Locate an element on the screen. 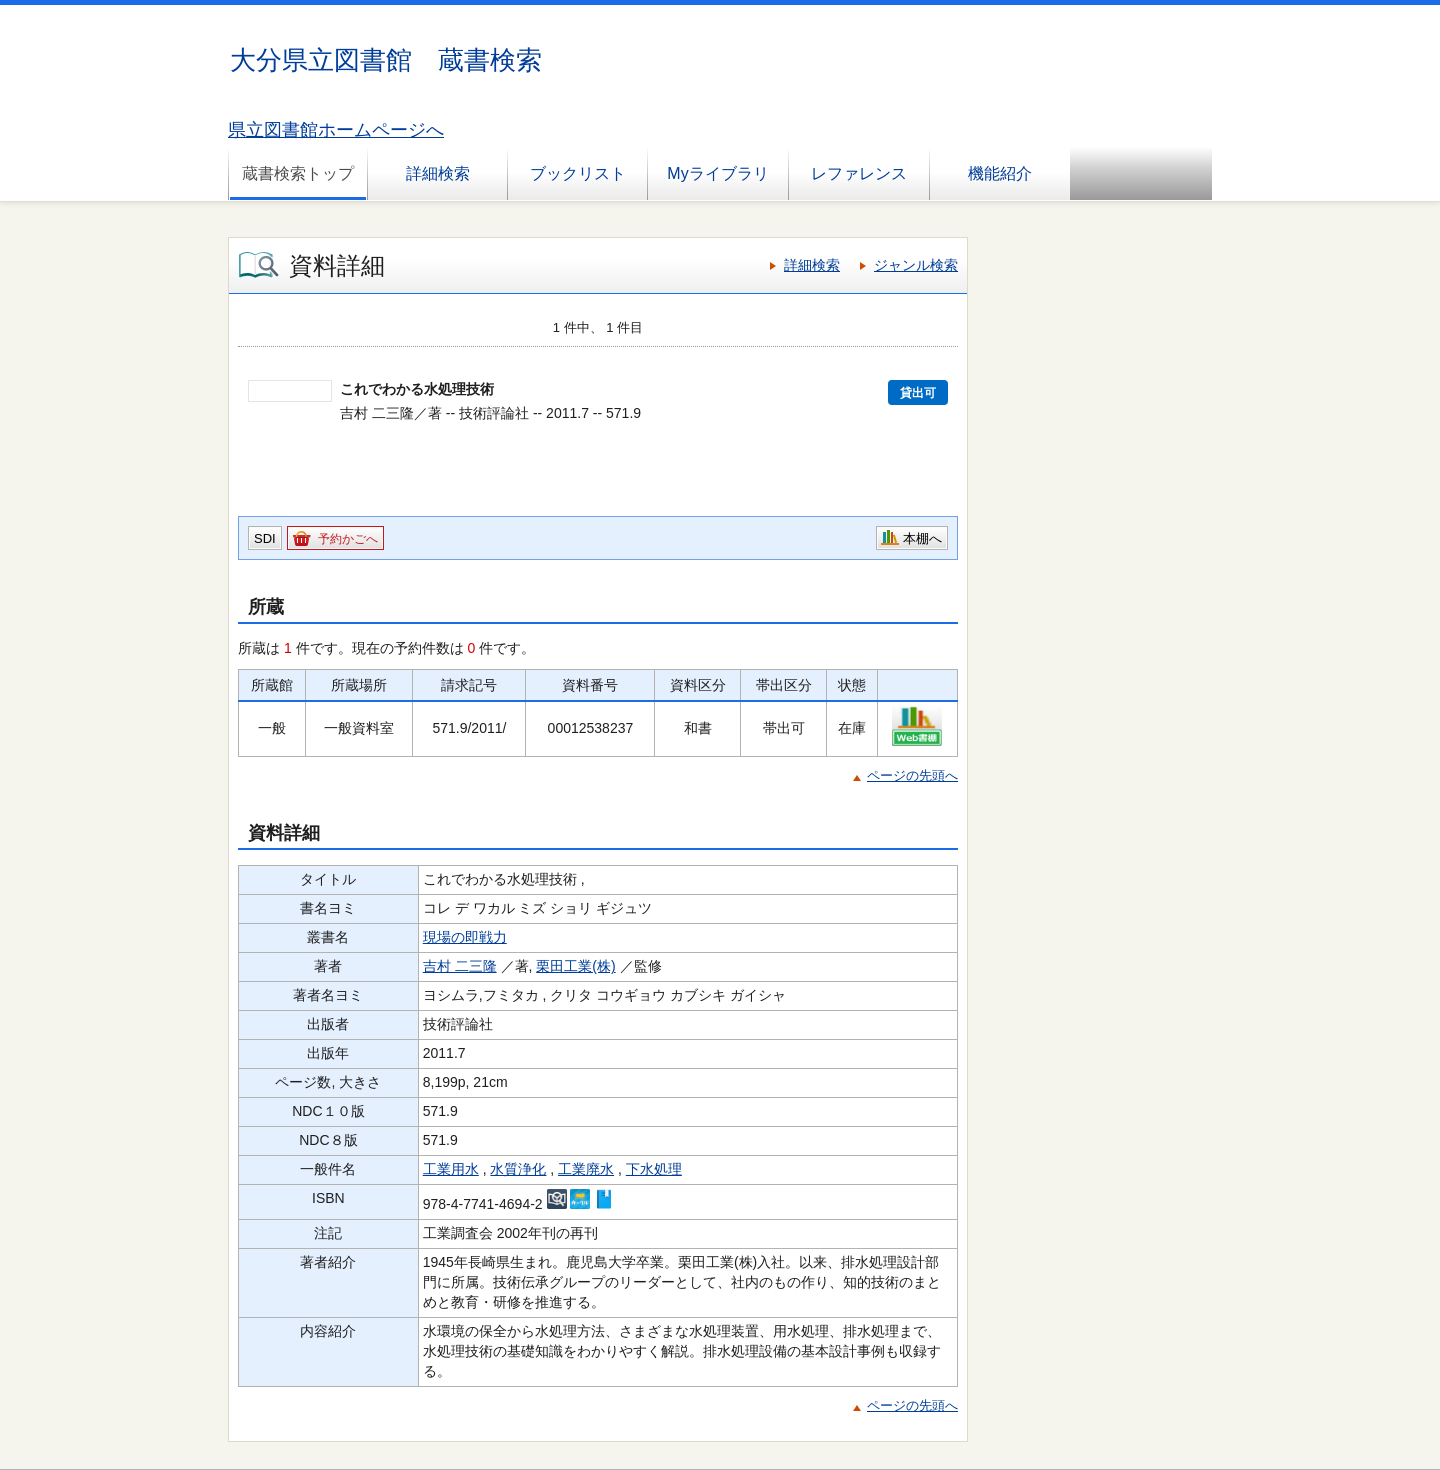 This screenshot has width=1440, height=1470. 工業用水 is located at coordinates (451, 1169).